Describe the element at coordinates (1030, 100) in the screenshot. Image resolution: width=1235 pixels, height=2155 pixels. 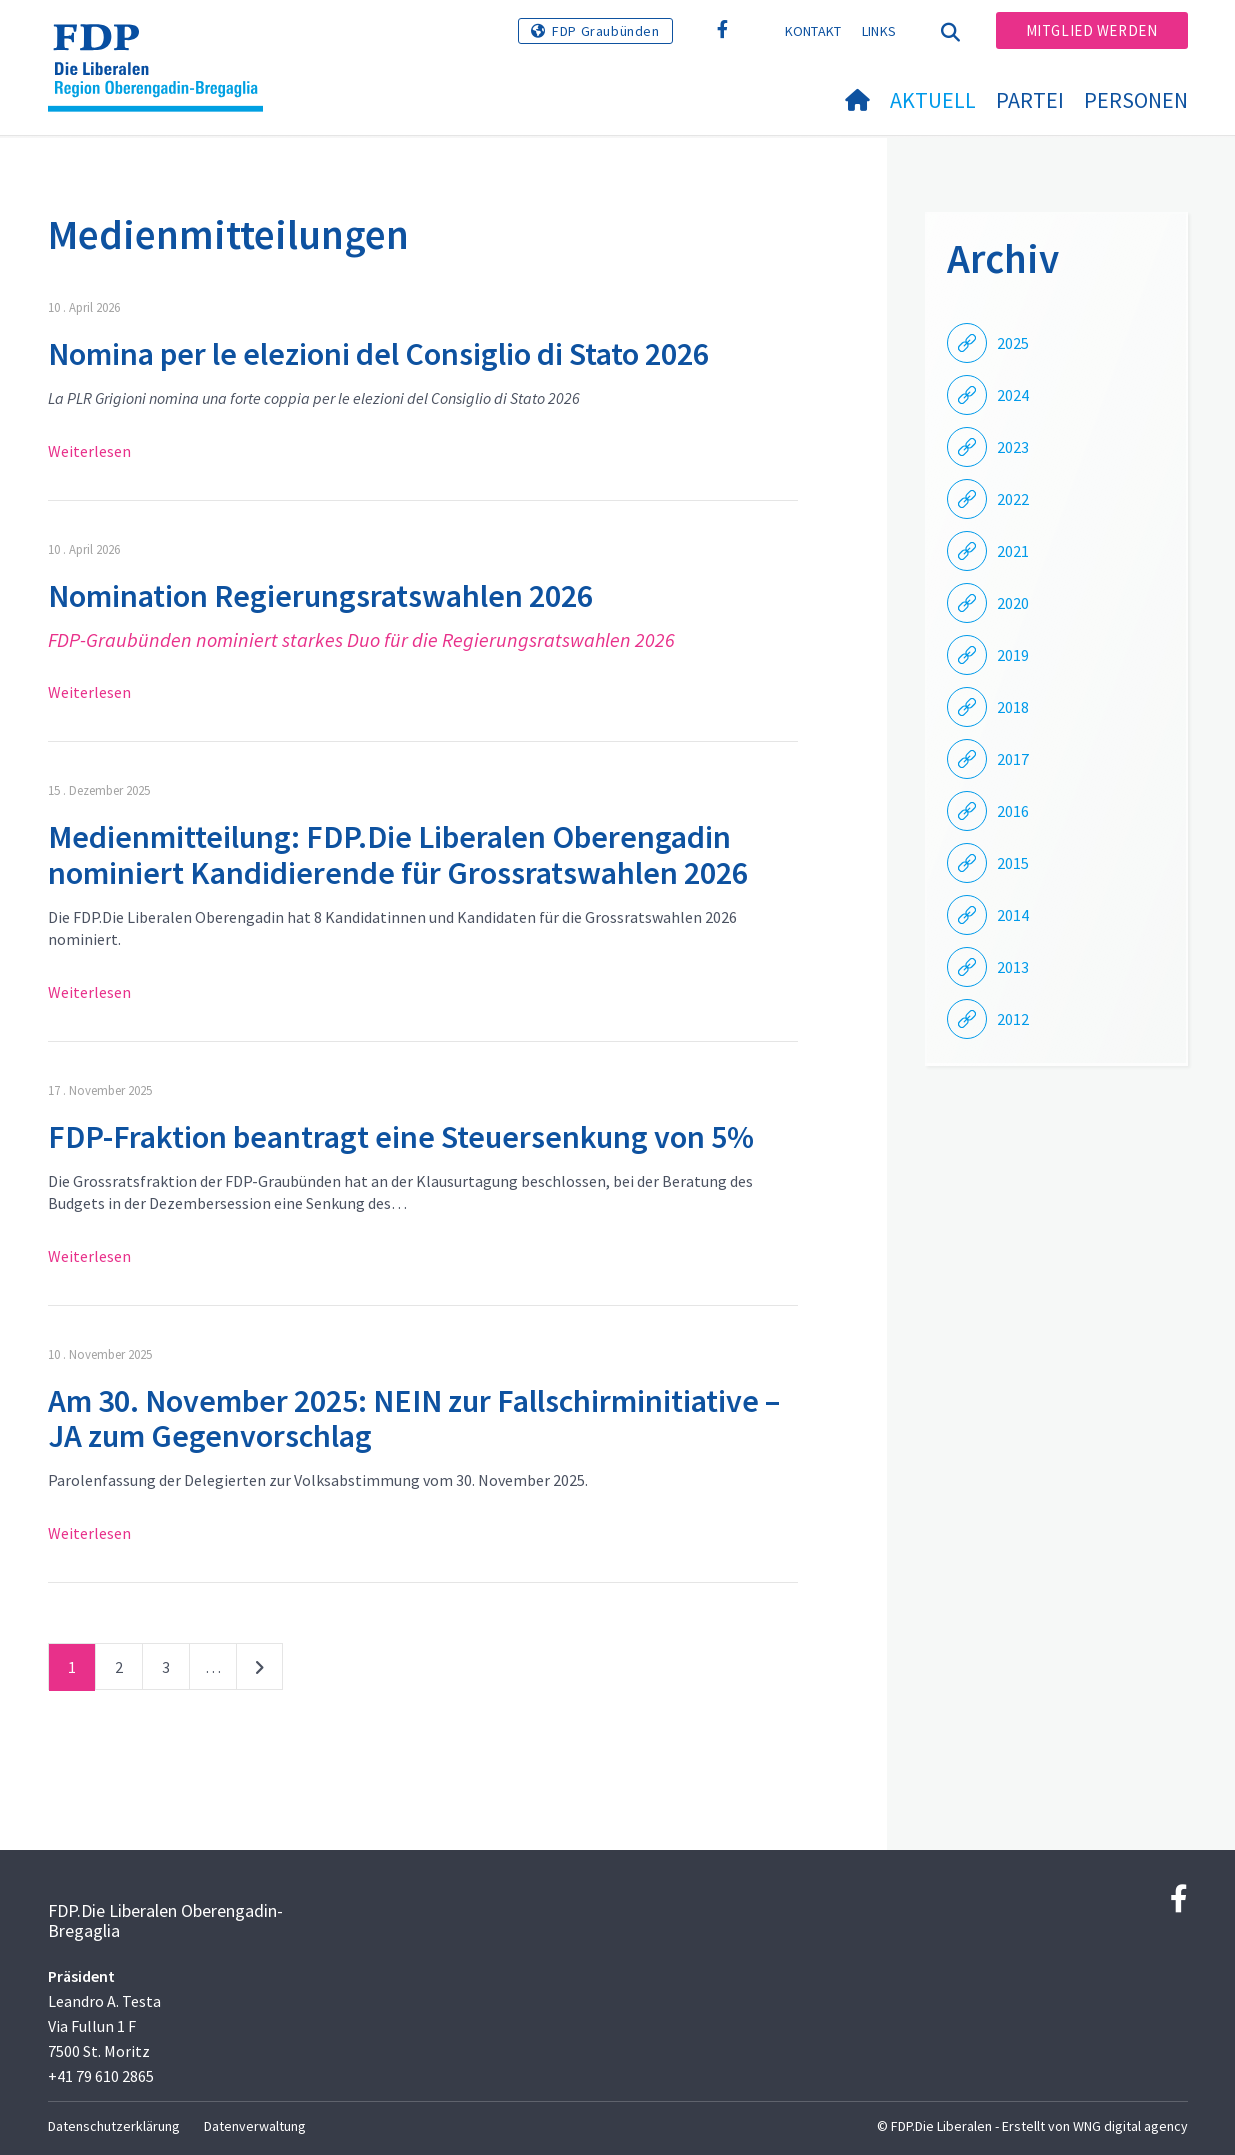
I see `Partei` at that location.